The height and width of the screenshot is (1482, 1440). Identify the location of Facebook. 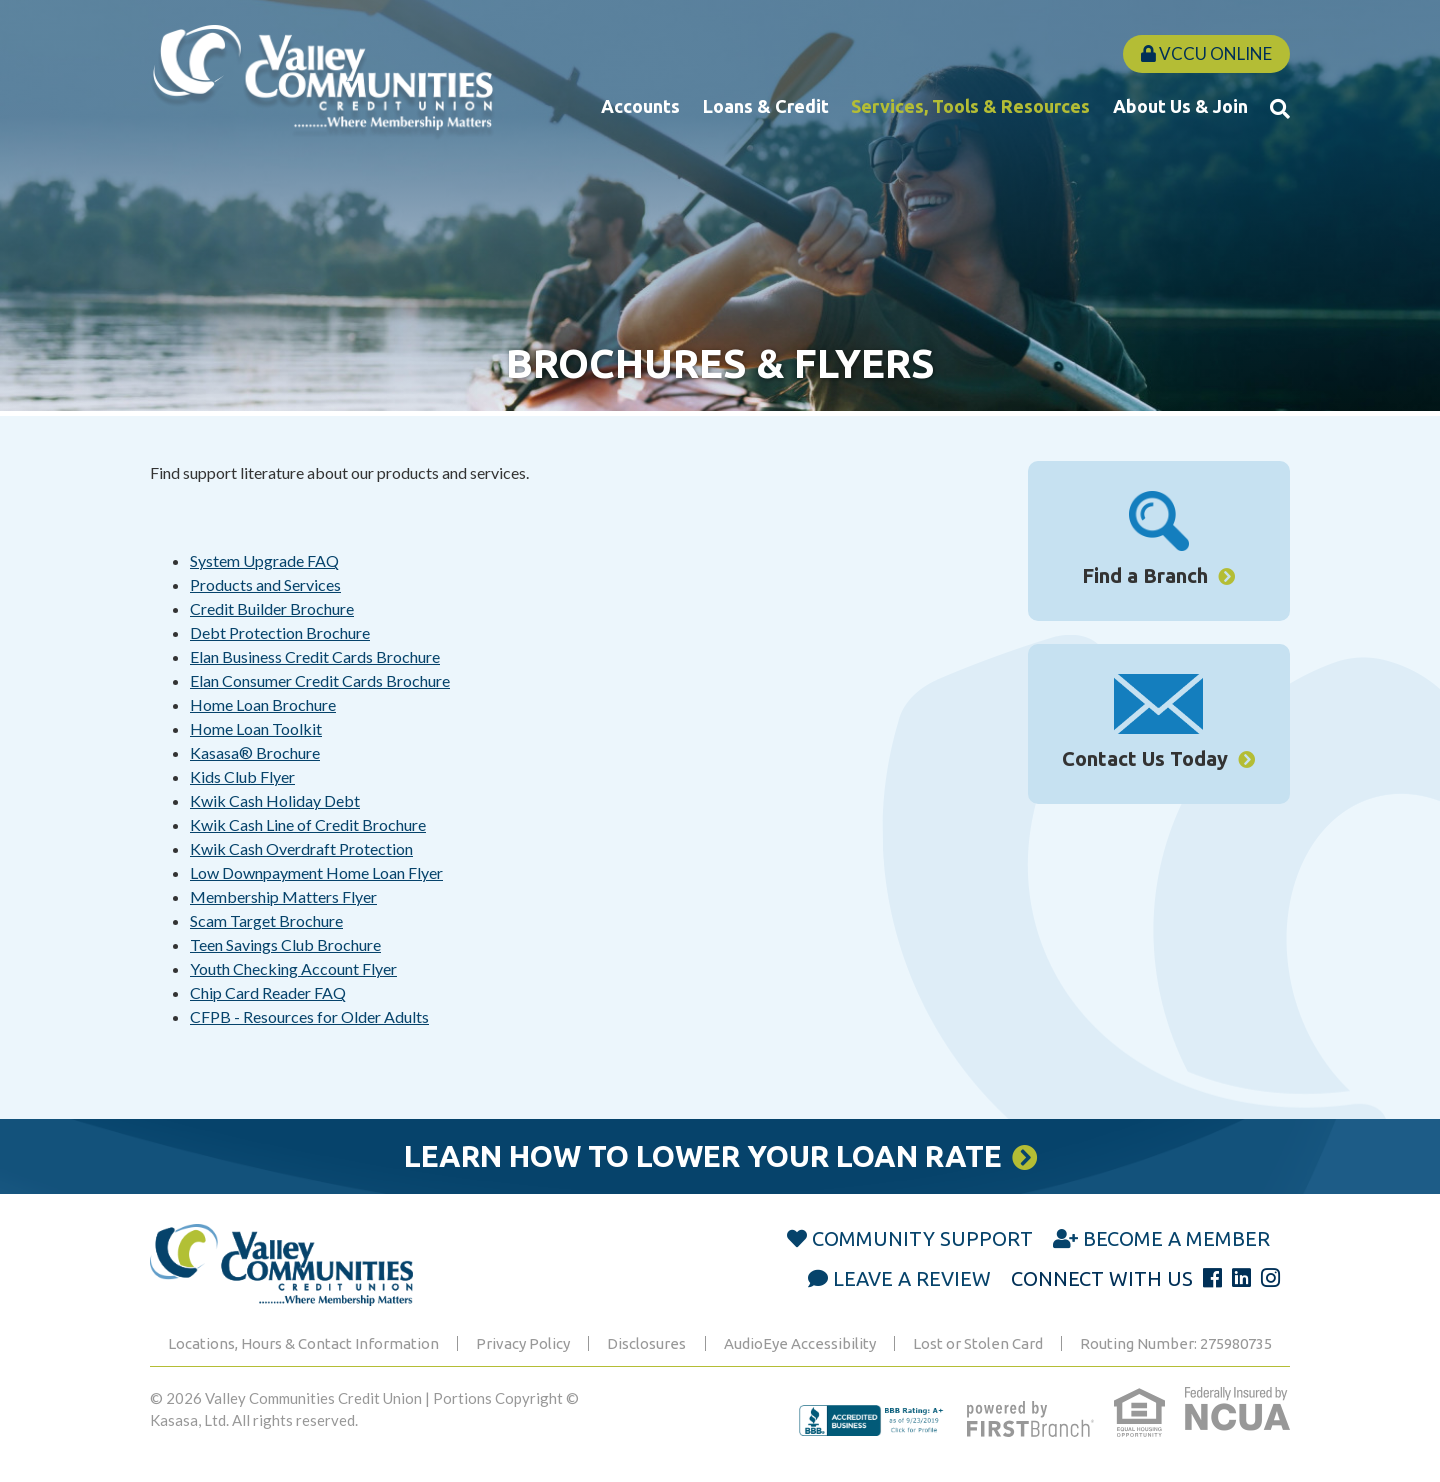
(1212, 1278).